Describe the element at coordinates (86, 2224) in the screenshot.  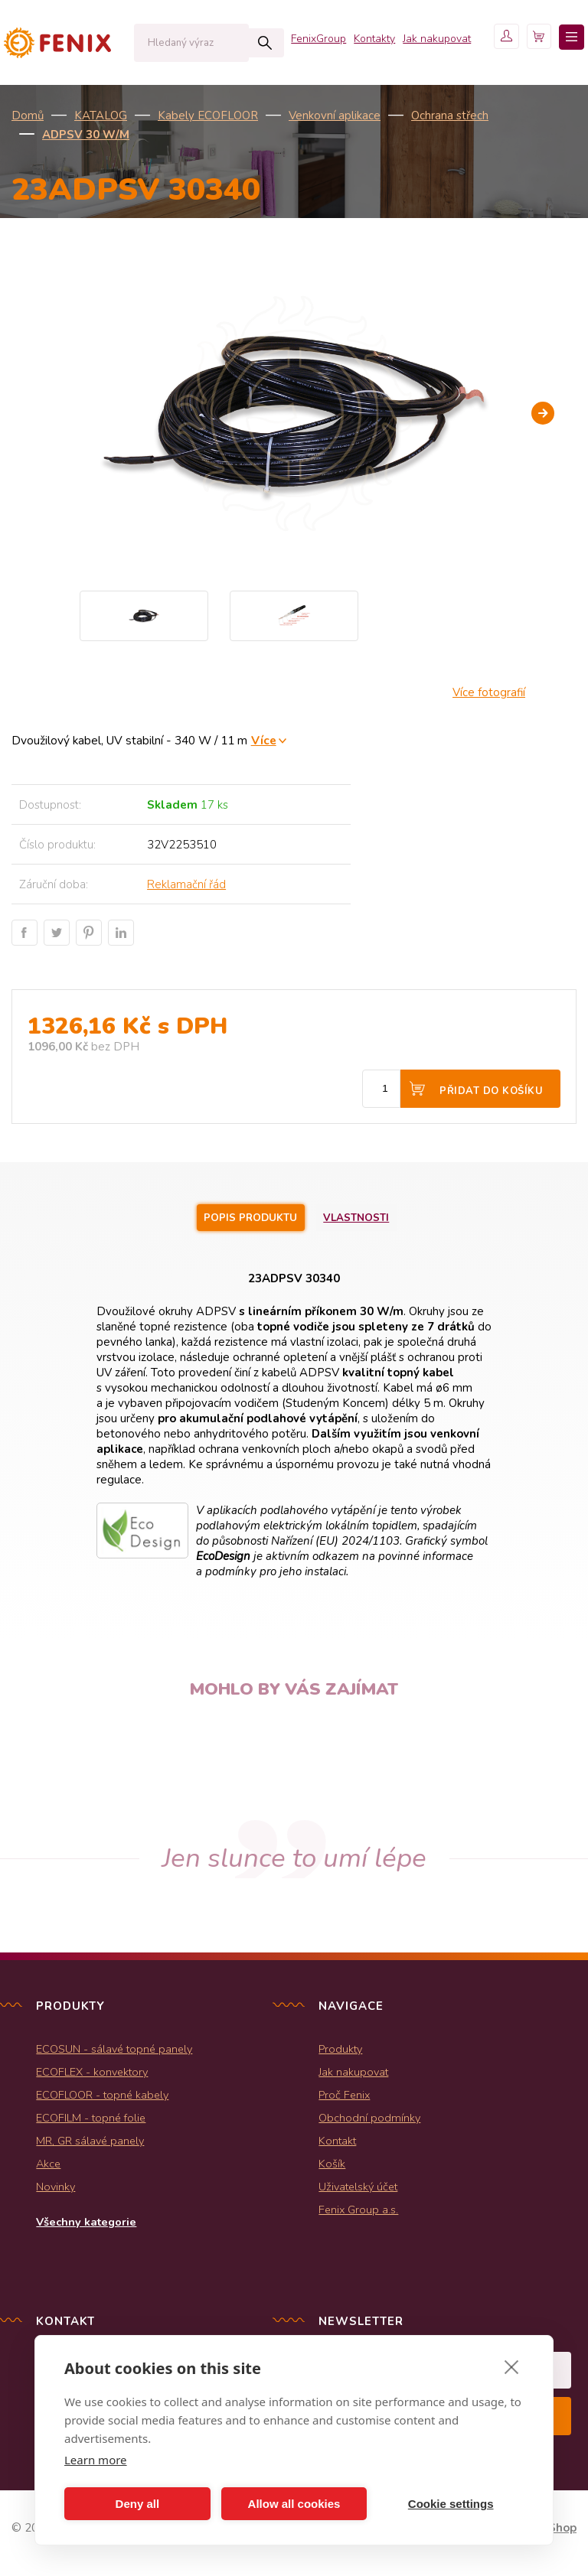
I see `Všechny kategorie` at that location.